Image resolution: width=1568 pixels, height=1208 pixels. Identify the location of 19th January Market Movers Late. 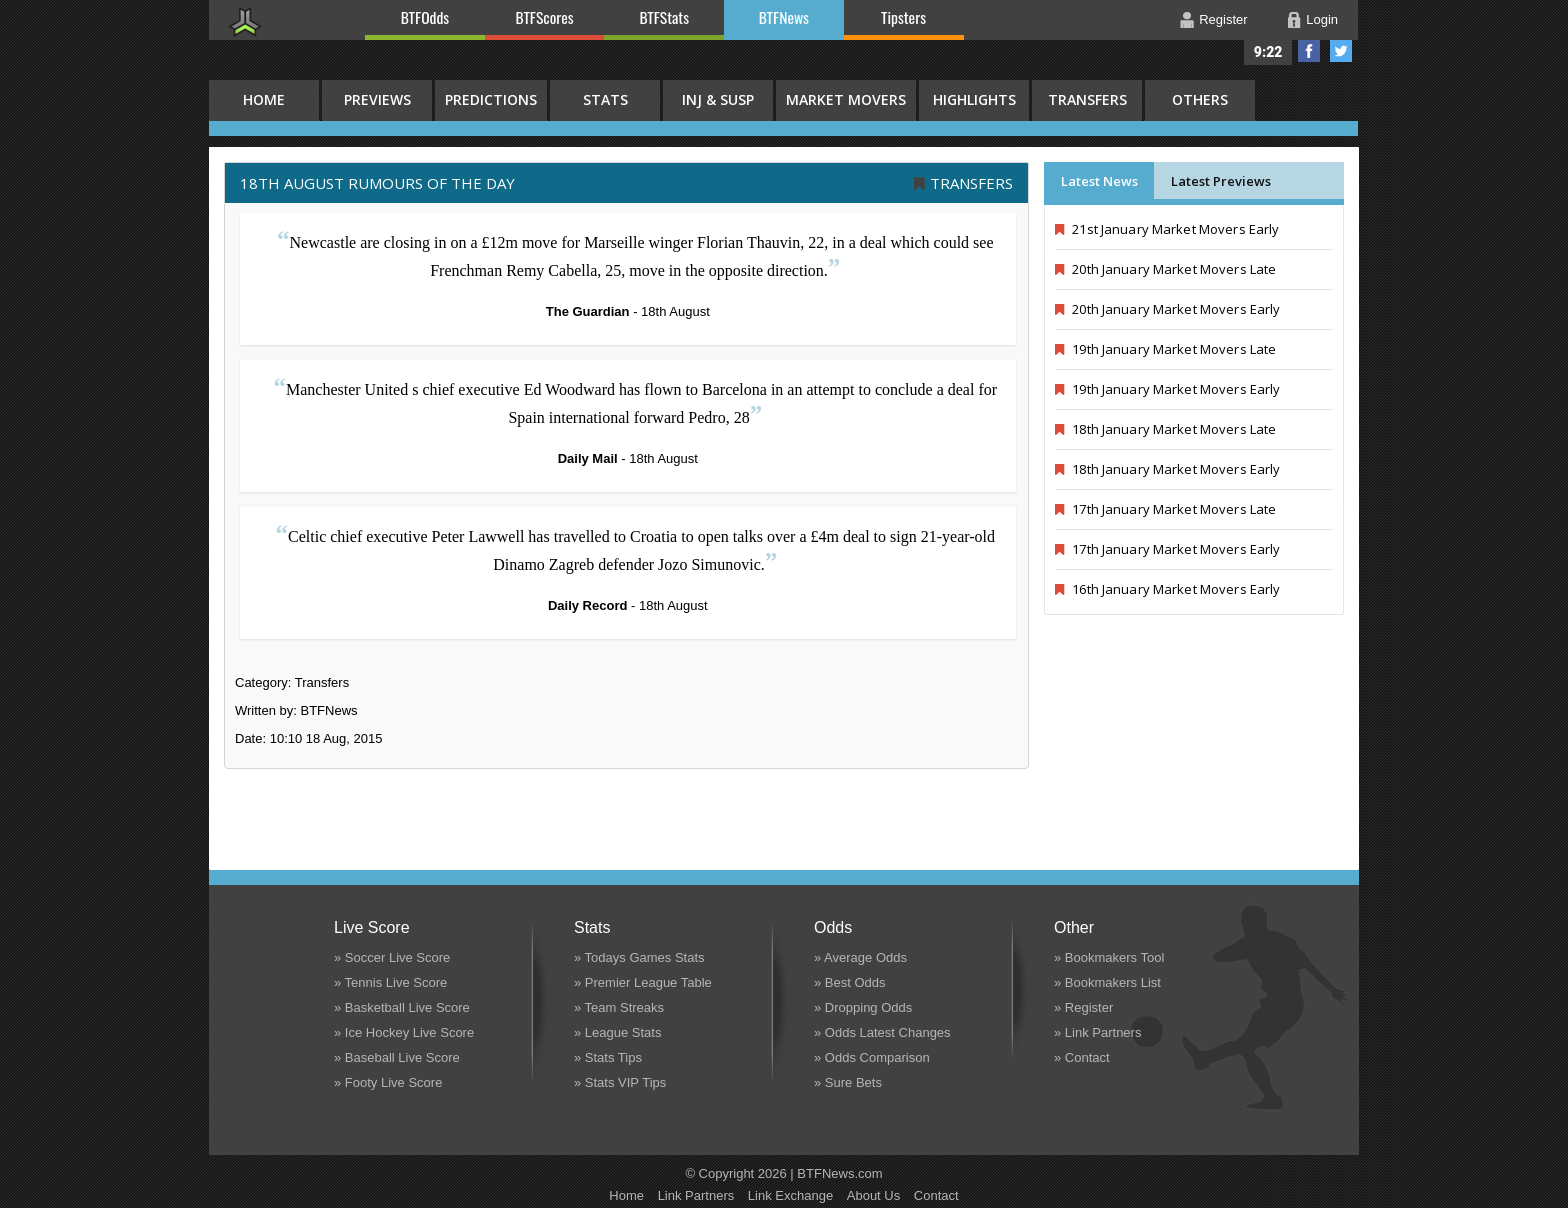
(1165, 349).